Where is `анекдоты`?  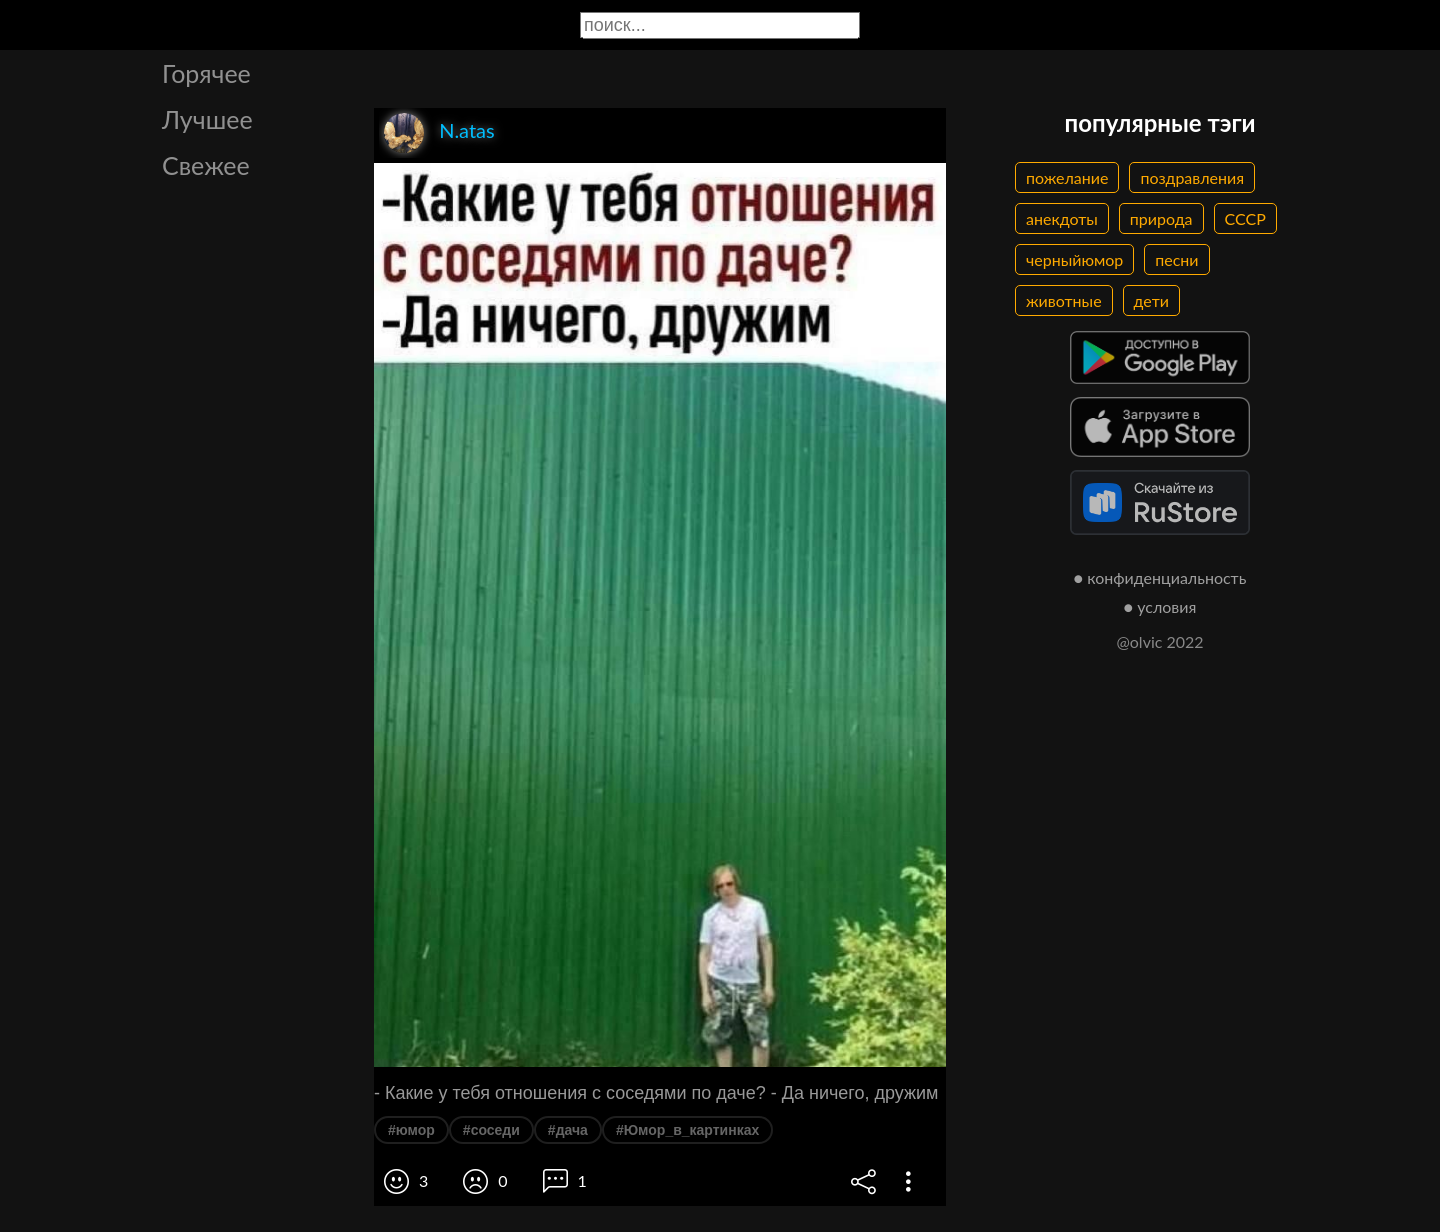 анекдоты is located at coordinates (1062, 218).